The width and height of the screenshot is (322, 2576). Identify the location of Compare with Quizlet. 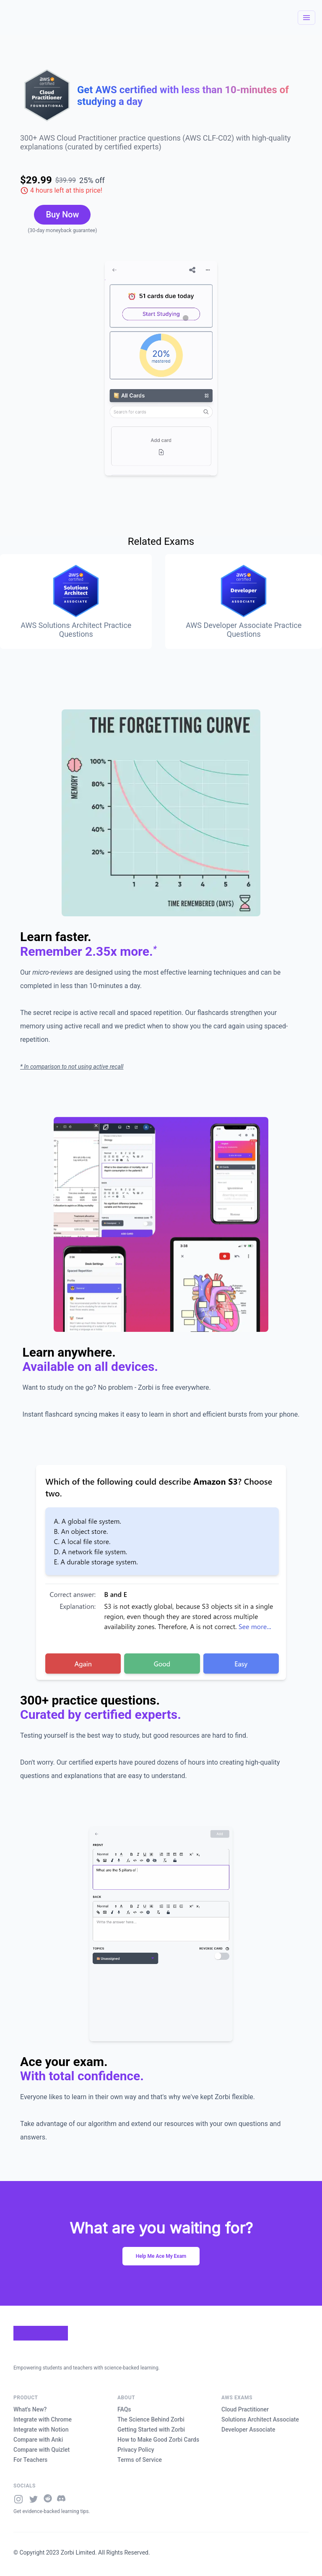
(41, 2449).